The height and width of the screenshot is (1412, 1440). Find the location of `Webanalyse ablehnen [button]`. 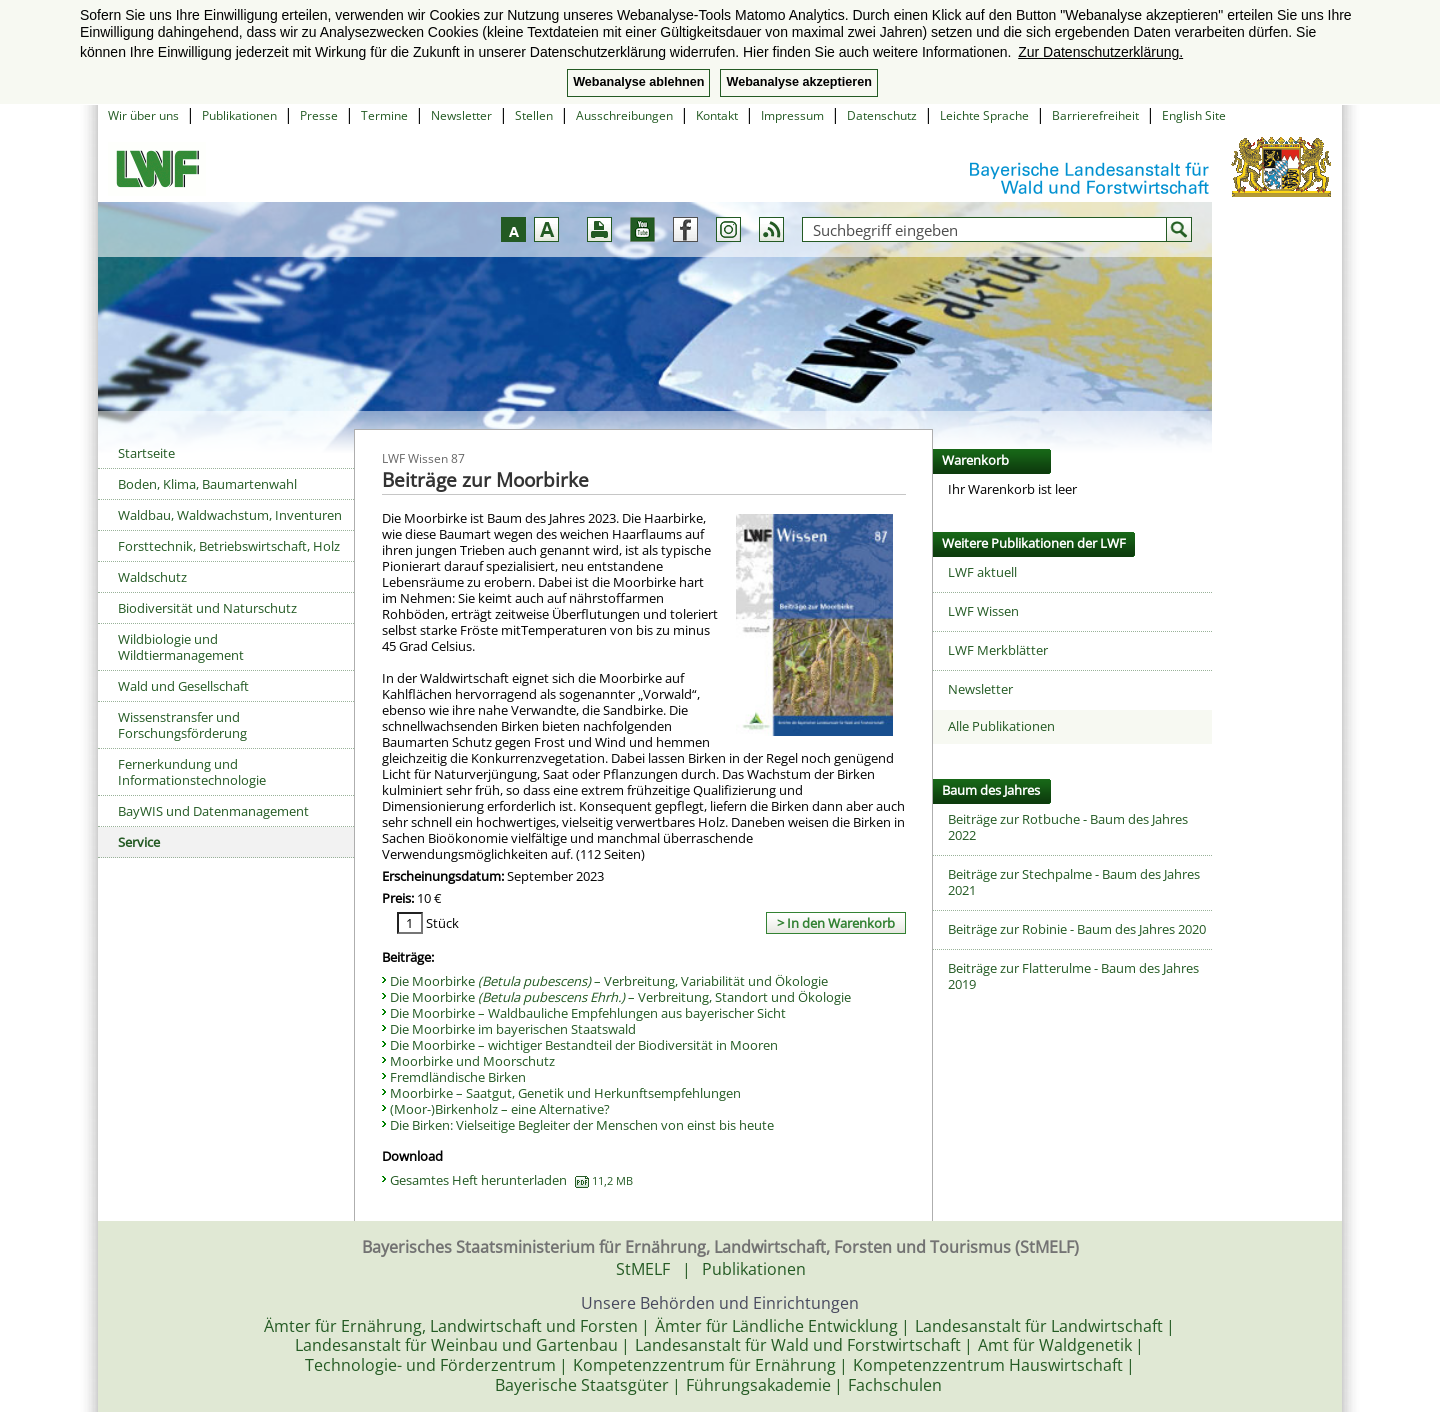

Webanalyse ablehnen [button] is located at coordinates (638, 82).